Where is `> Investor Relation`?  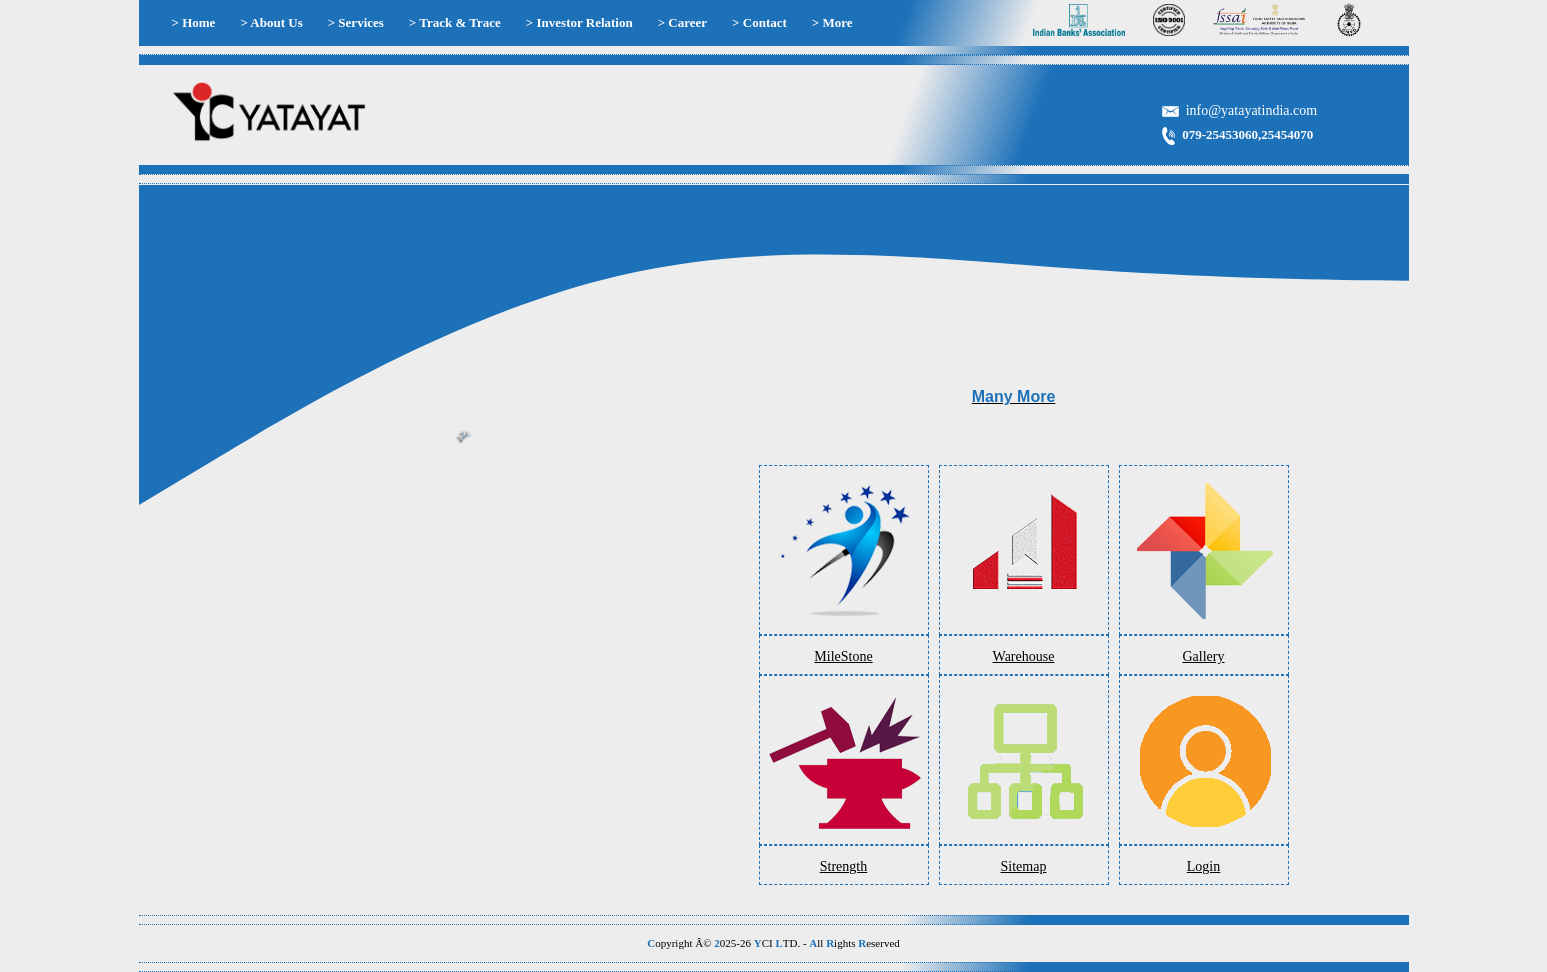
> Investor Relation is located at coordinates (579, 22).